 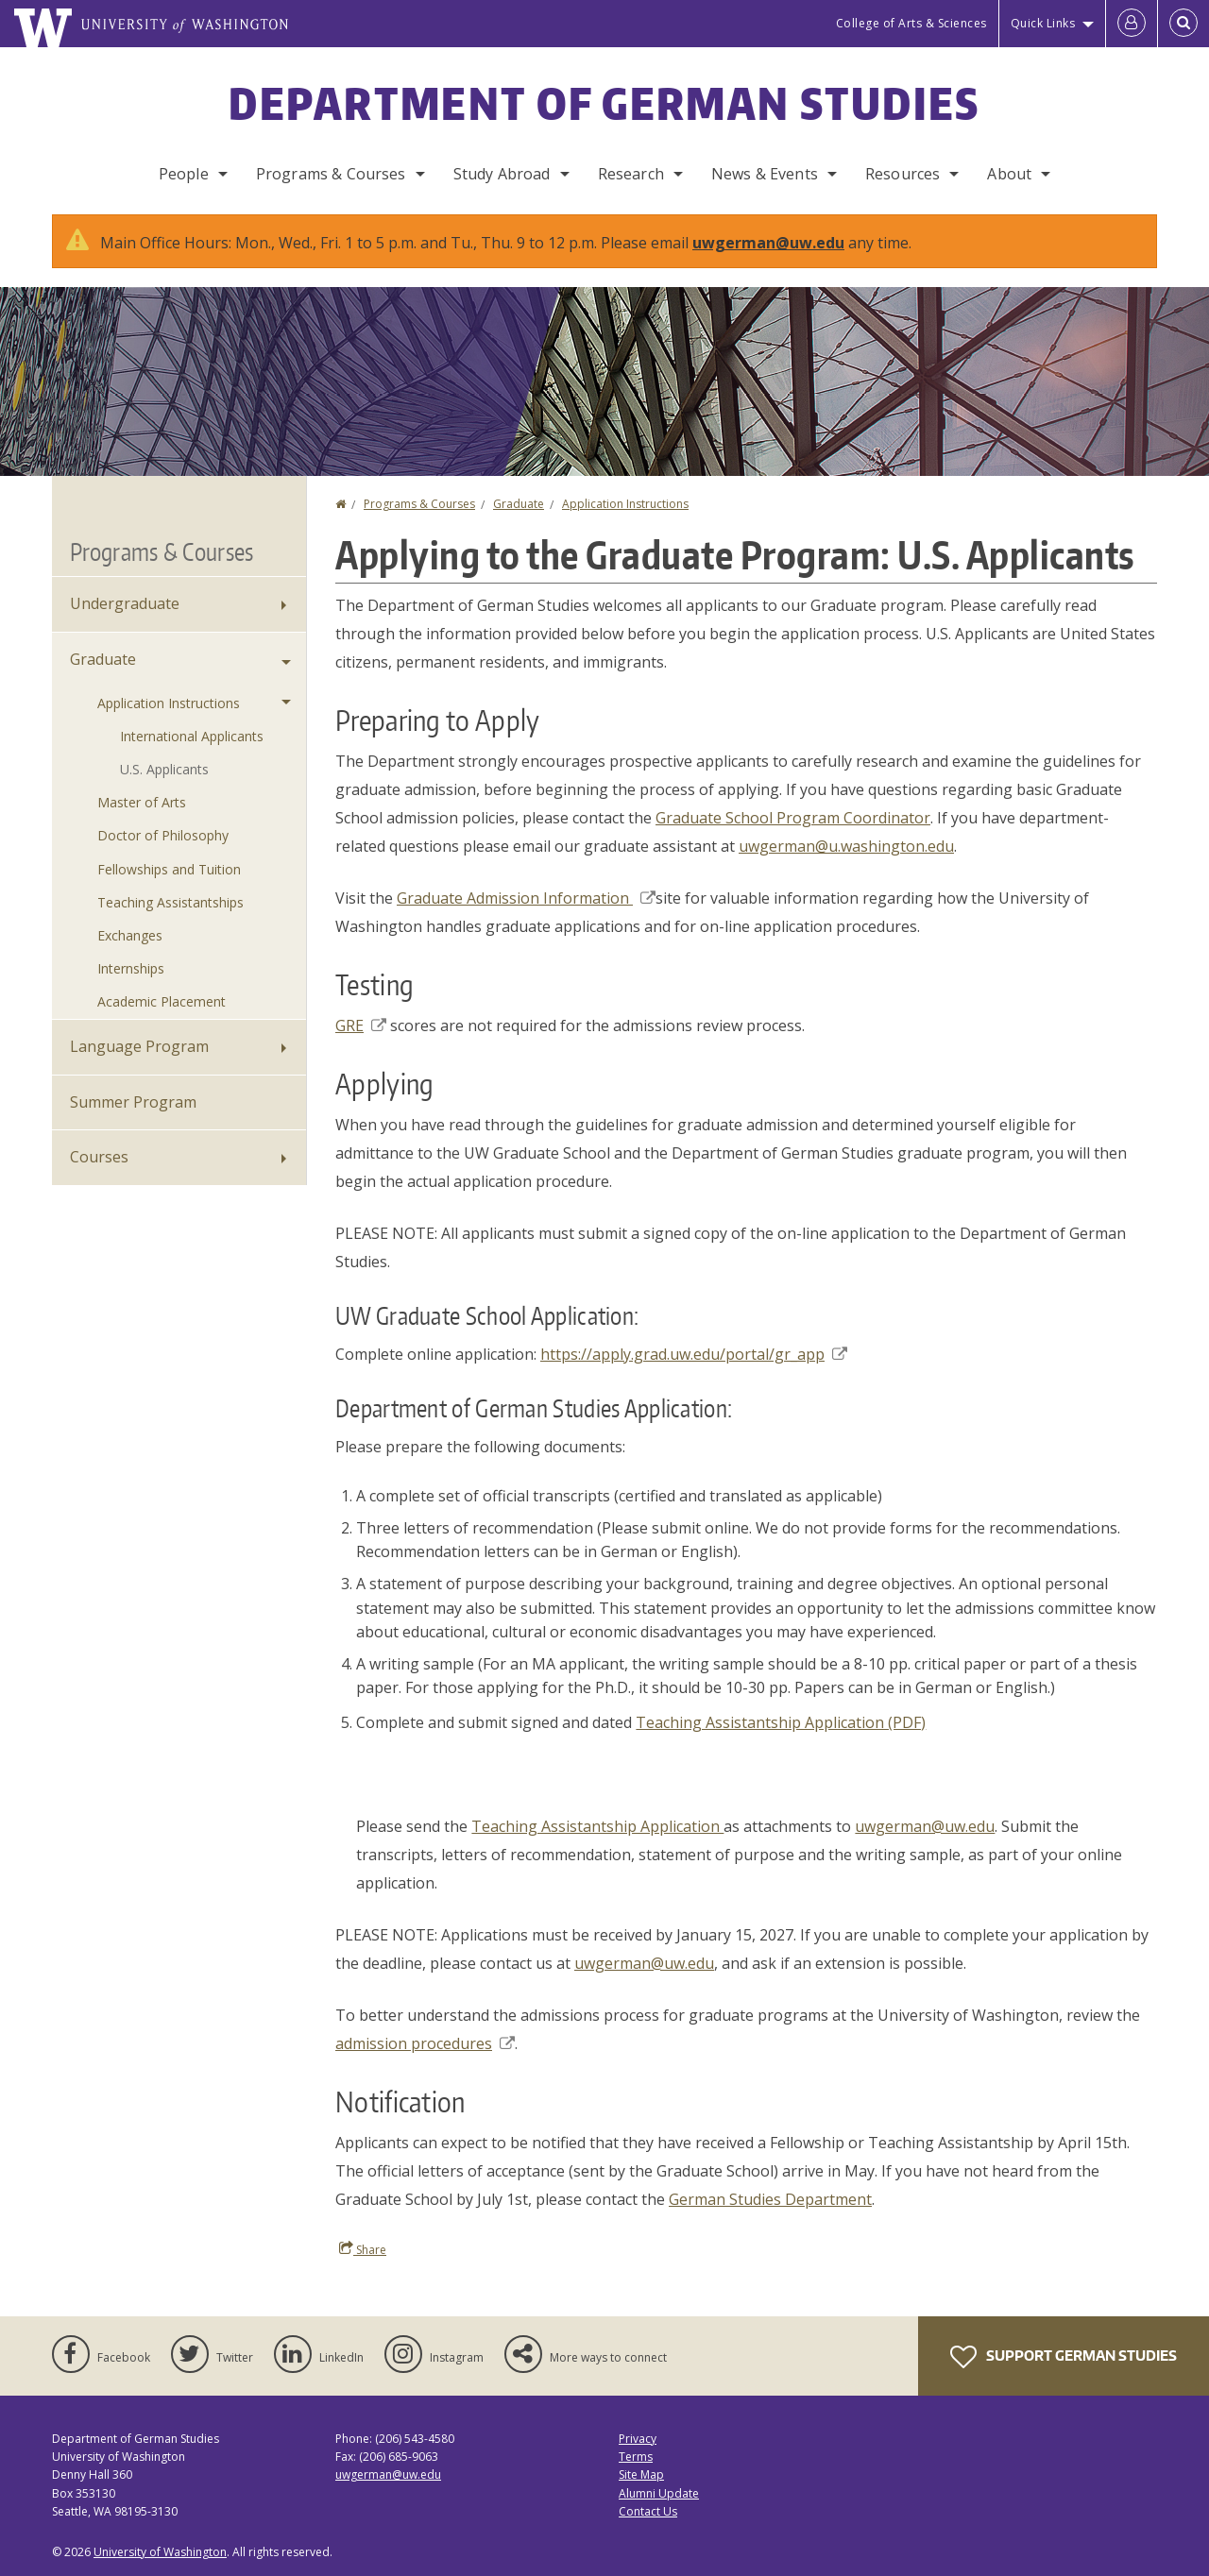 What do you see at coordinates (141, 802) in the screenshot?
I see `Master of Arts` at bounding box center [141, 802].